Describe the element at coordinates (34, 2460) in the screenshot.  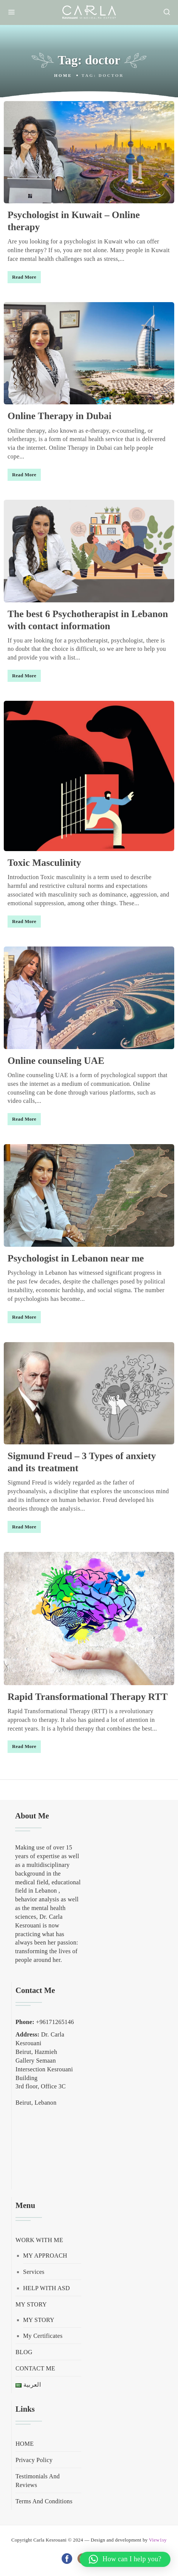
I see `Privacy Policy` at that location.